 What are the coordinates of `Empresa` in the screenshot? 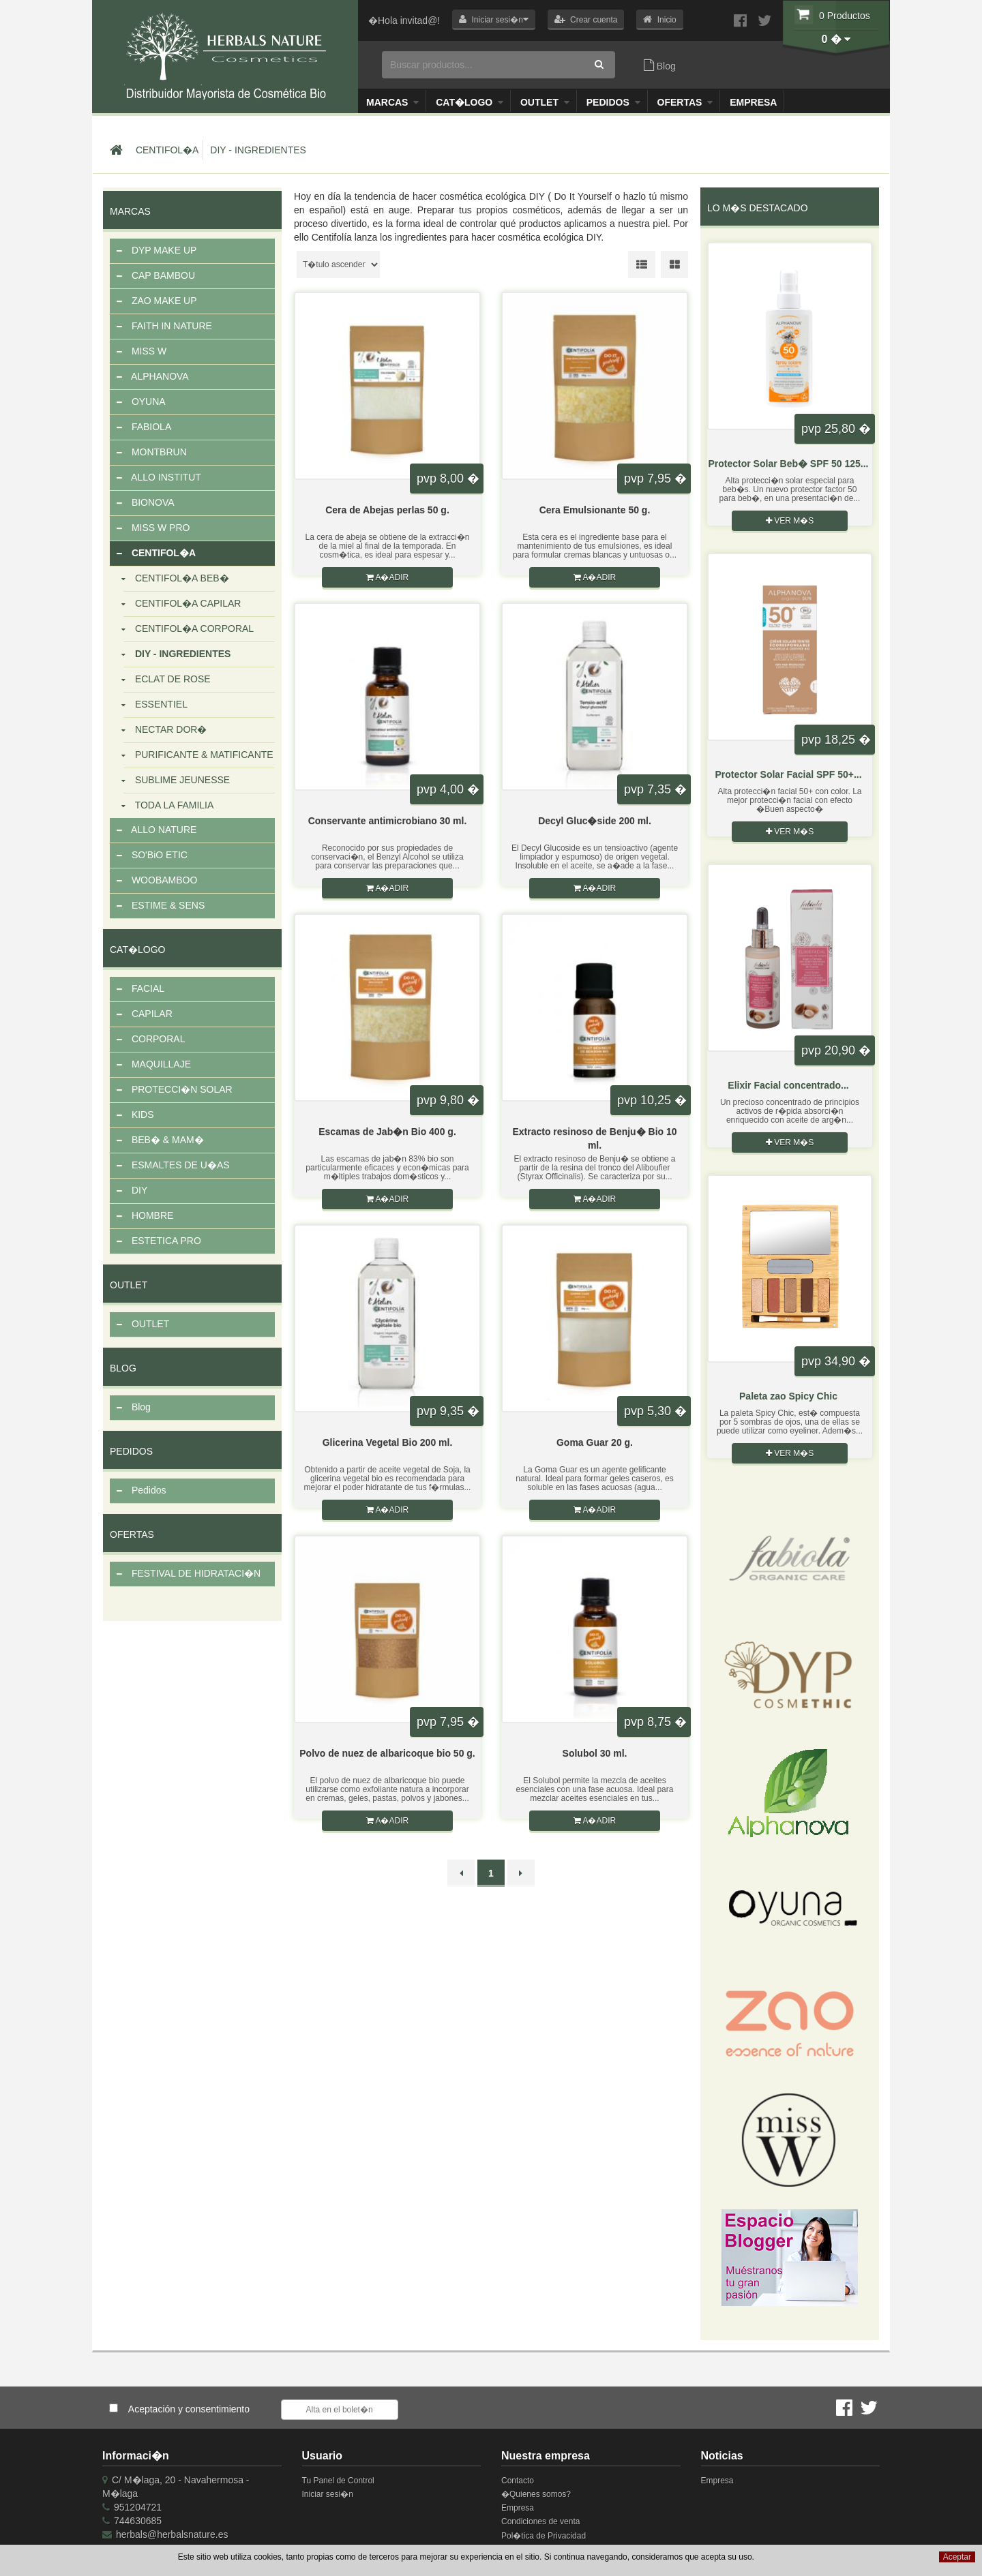 It's located at (753, 102).